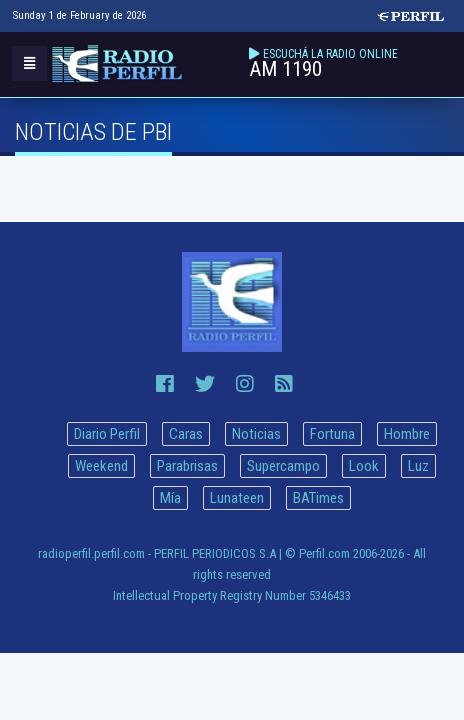 This screenshot has width=464, height=720. I want to click on Lunateen, so click(237, 498).